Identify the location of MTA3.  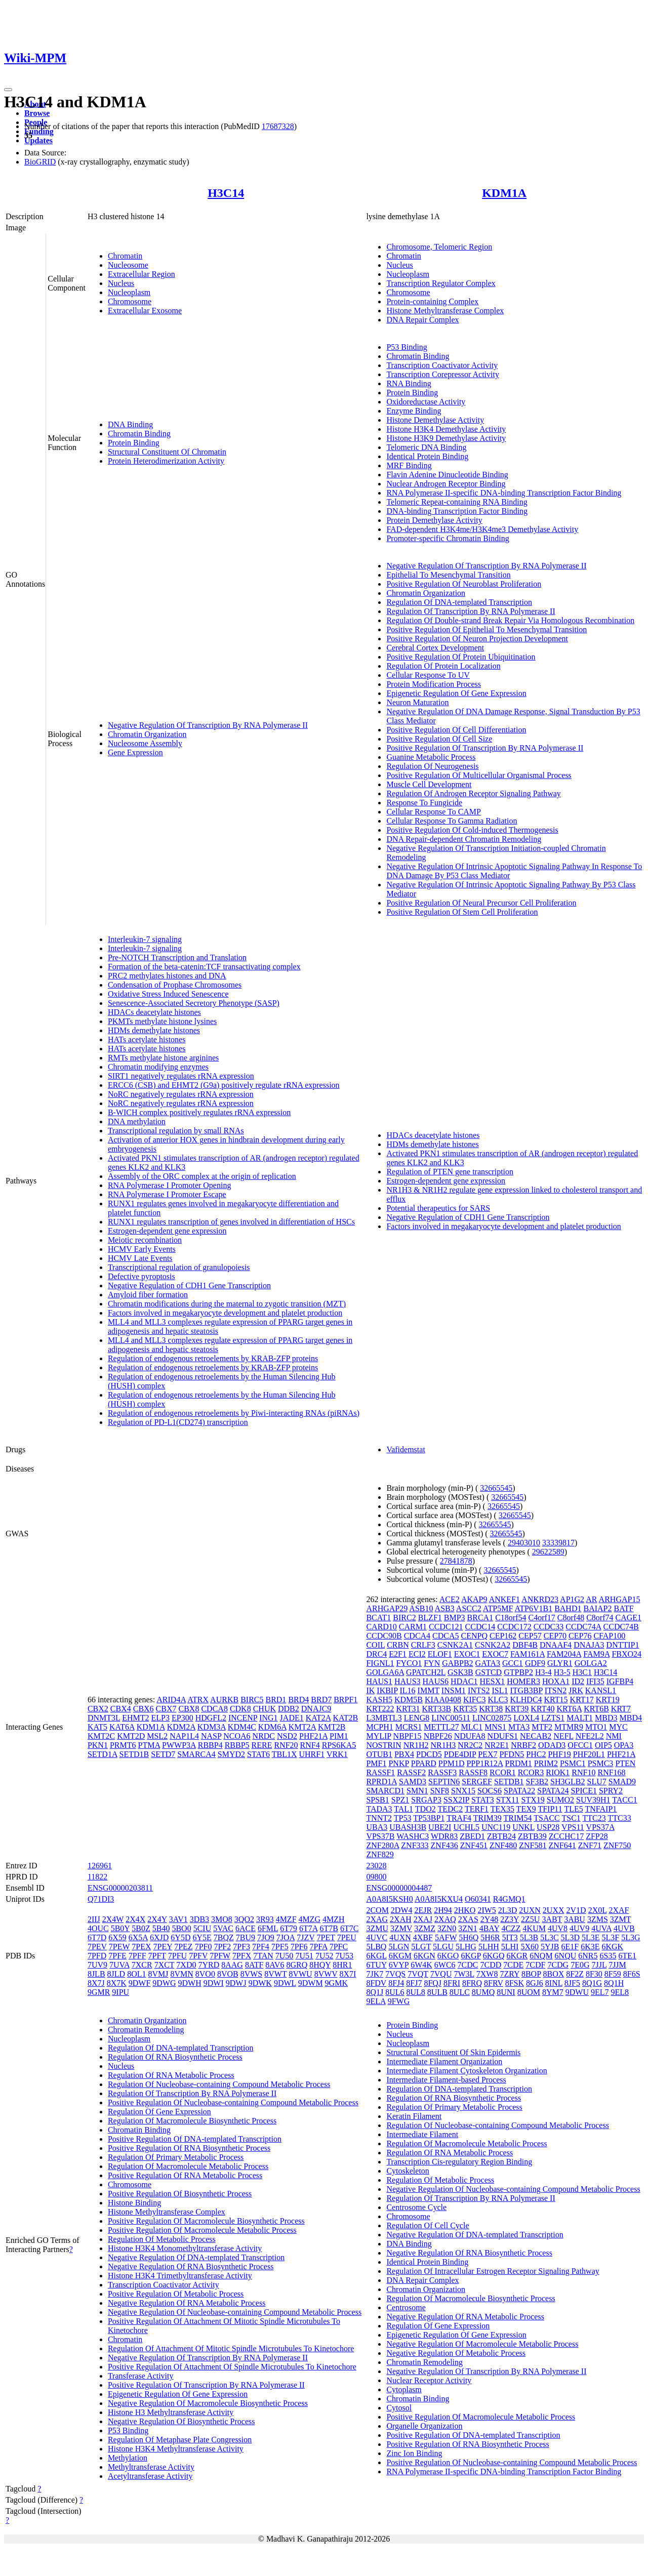
(519, 1727).